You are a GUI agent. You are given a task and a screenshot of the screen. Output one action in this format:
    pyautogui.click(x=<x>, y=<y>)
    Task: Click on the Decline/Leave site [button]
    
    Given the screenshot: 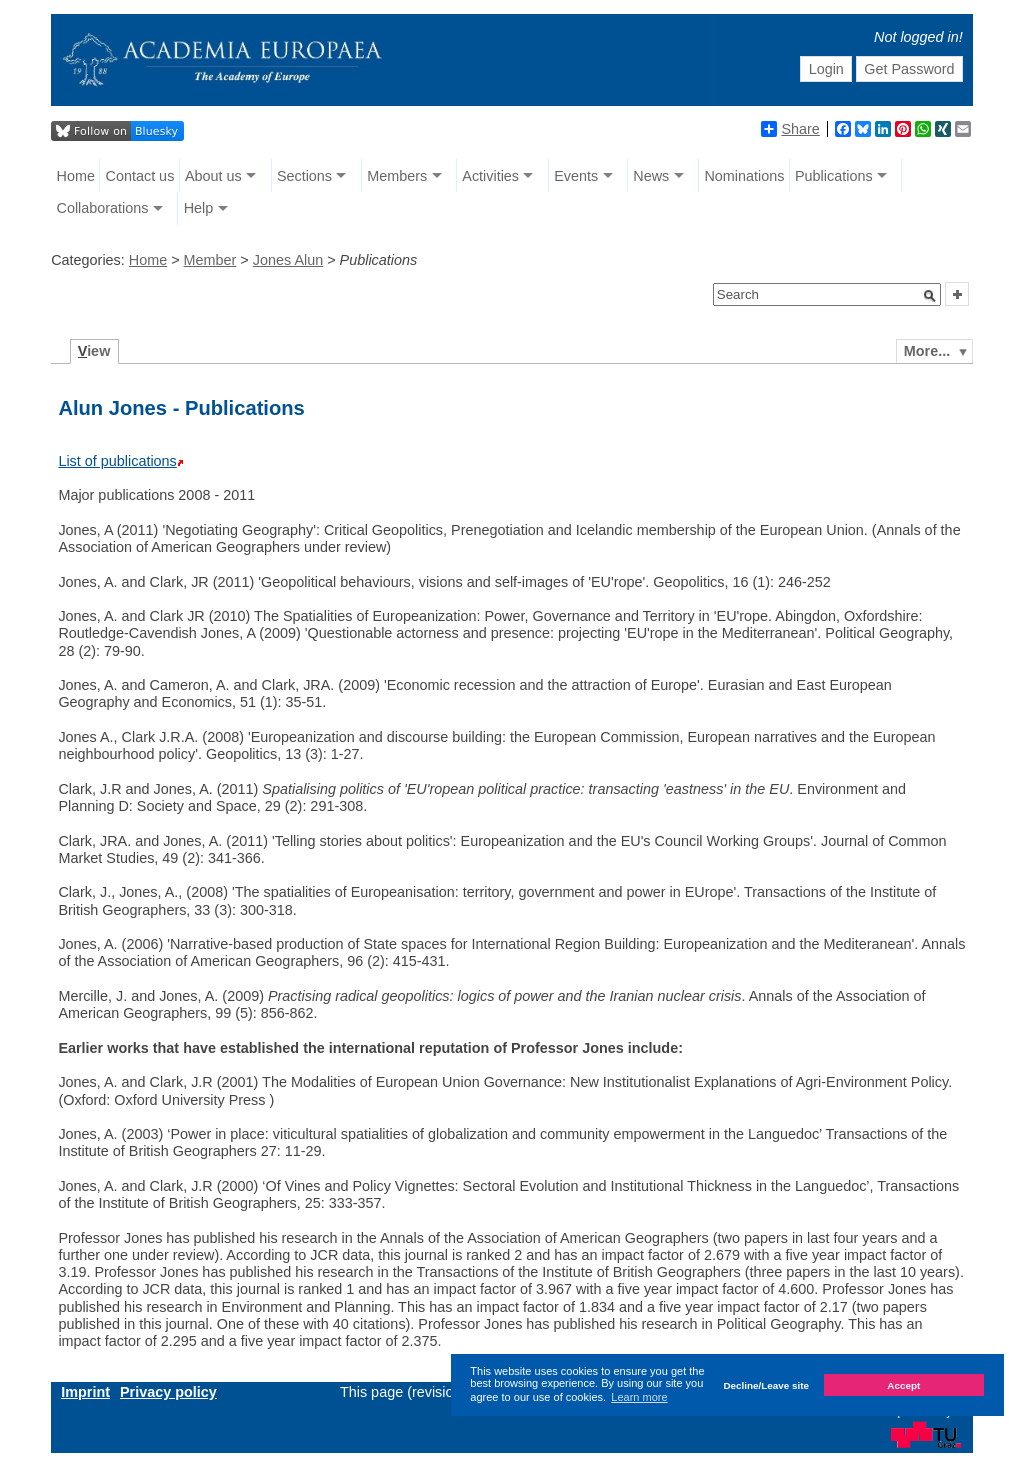 What is the action you would take?
    pyautogui.click(x=766, y=1385)
    